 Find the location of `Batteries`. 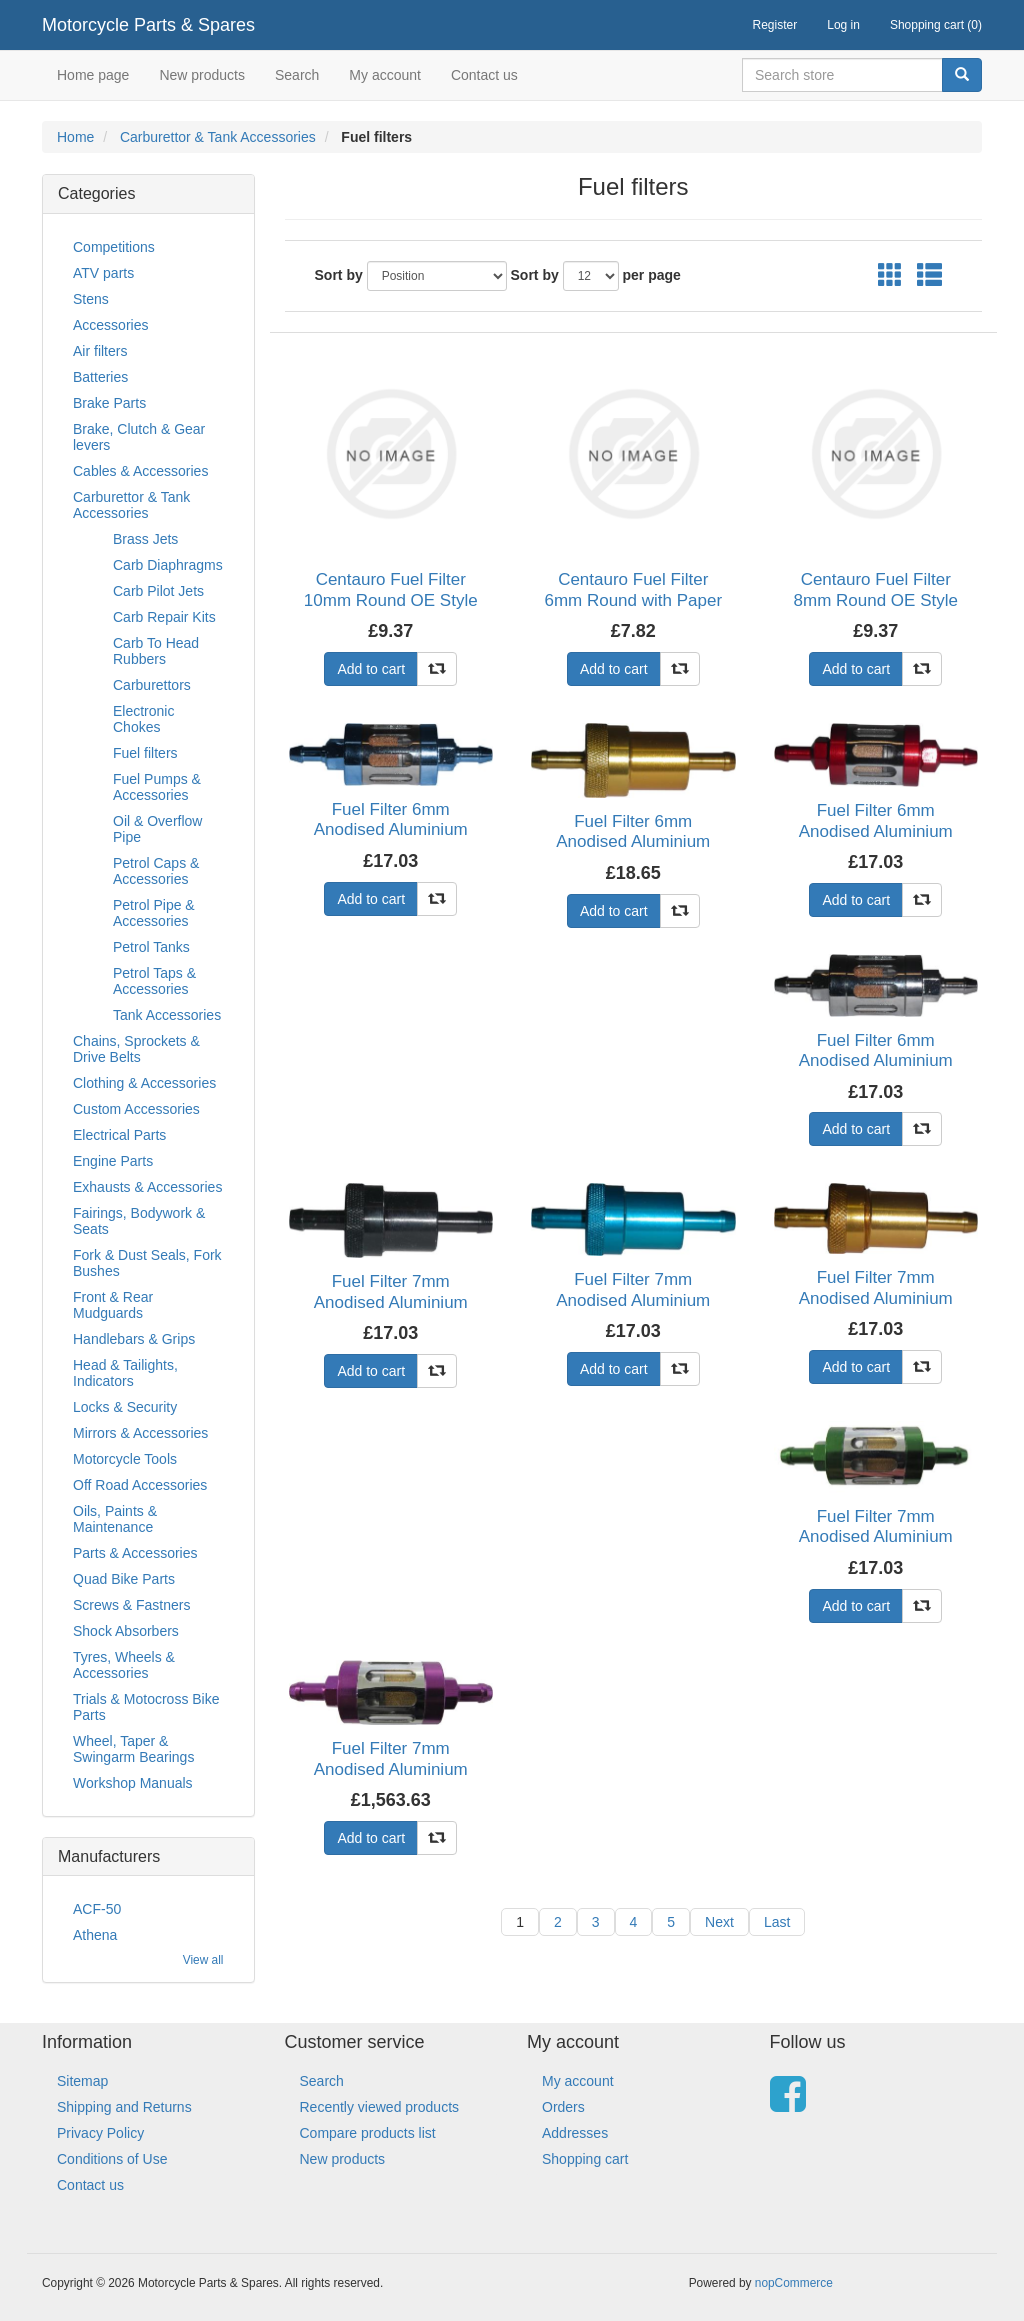

Batteries is located at coordinates (100, 377).